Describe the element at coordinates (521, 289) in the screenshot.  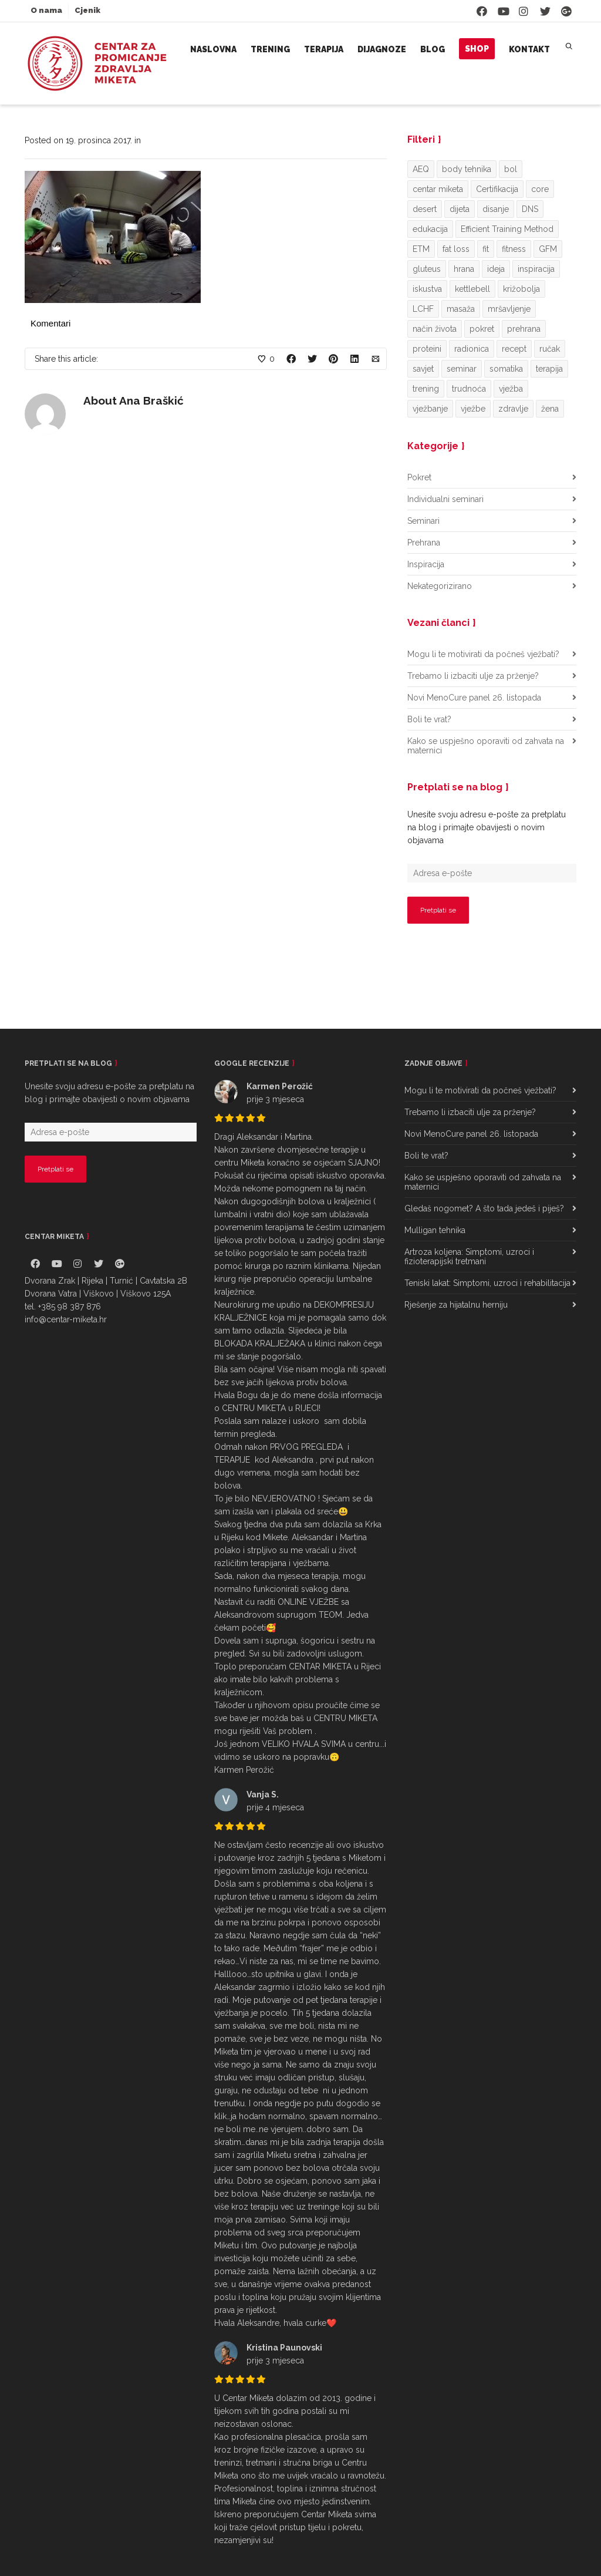
I see `križobolja` at that location.